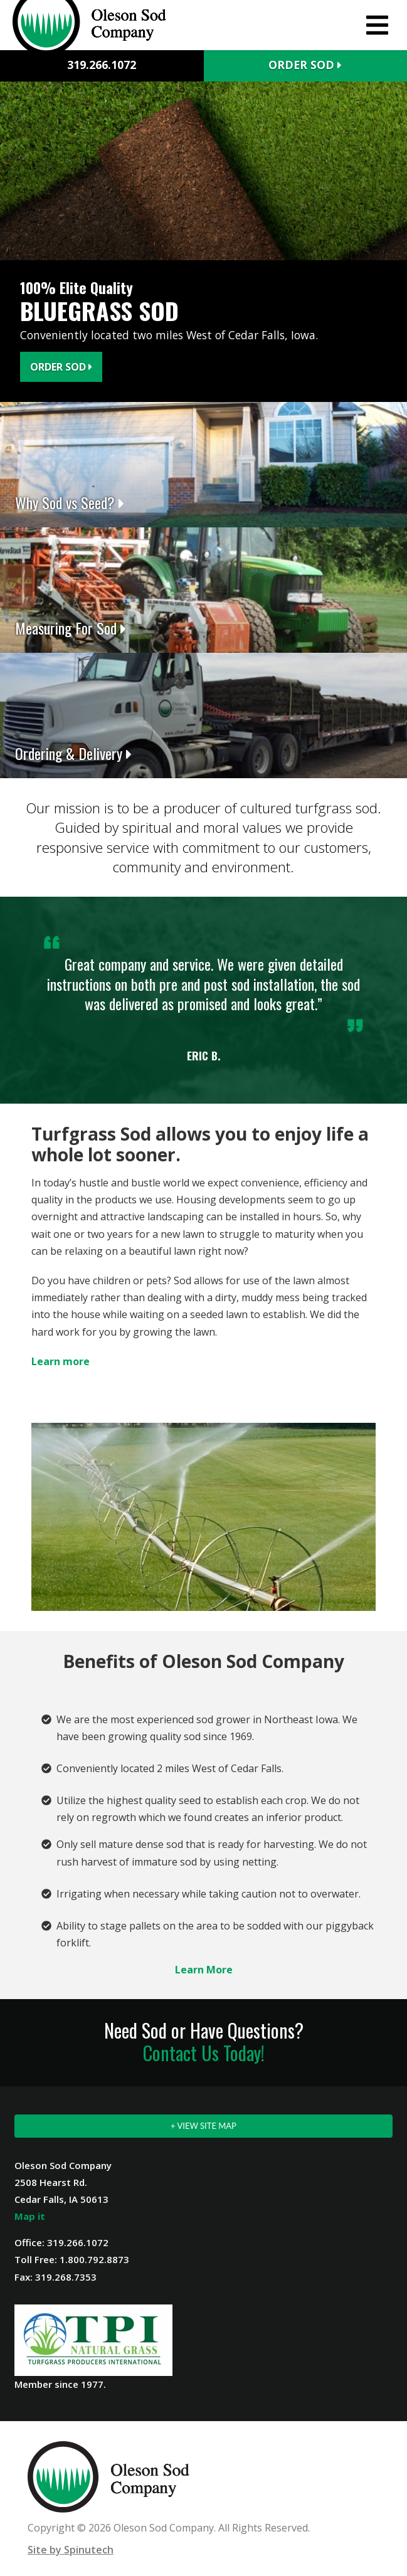 The image size is (407, 2576). Describe the element at coordinates (204, 2053) in the screenshot. I see `Contact Us Today!` at that location.